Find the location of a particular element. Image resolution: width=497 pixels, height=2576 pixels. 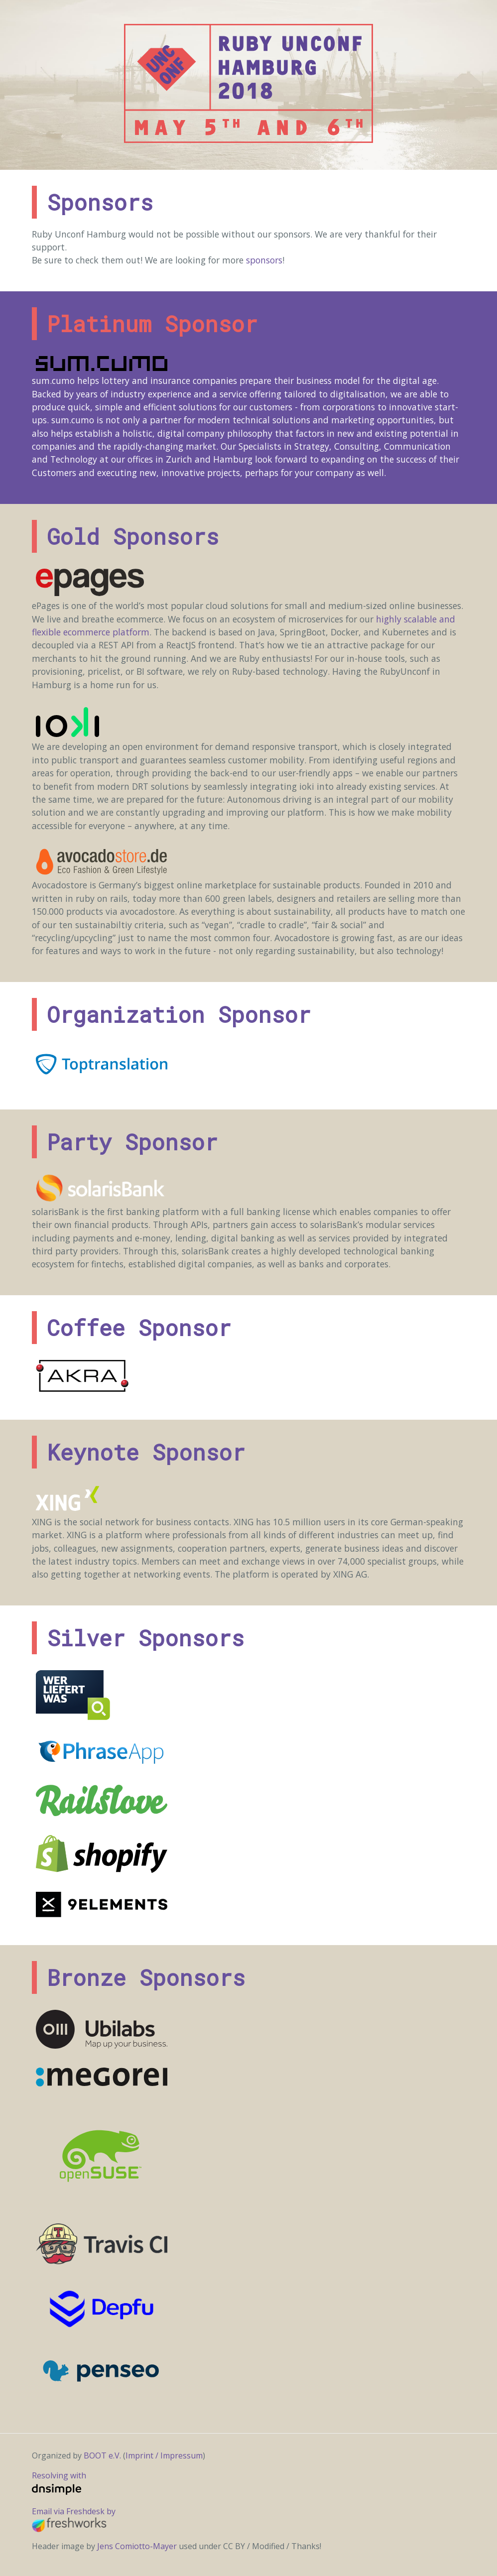

BOOT e.V. is located at coordinates (102, 2455).